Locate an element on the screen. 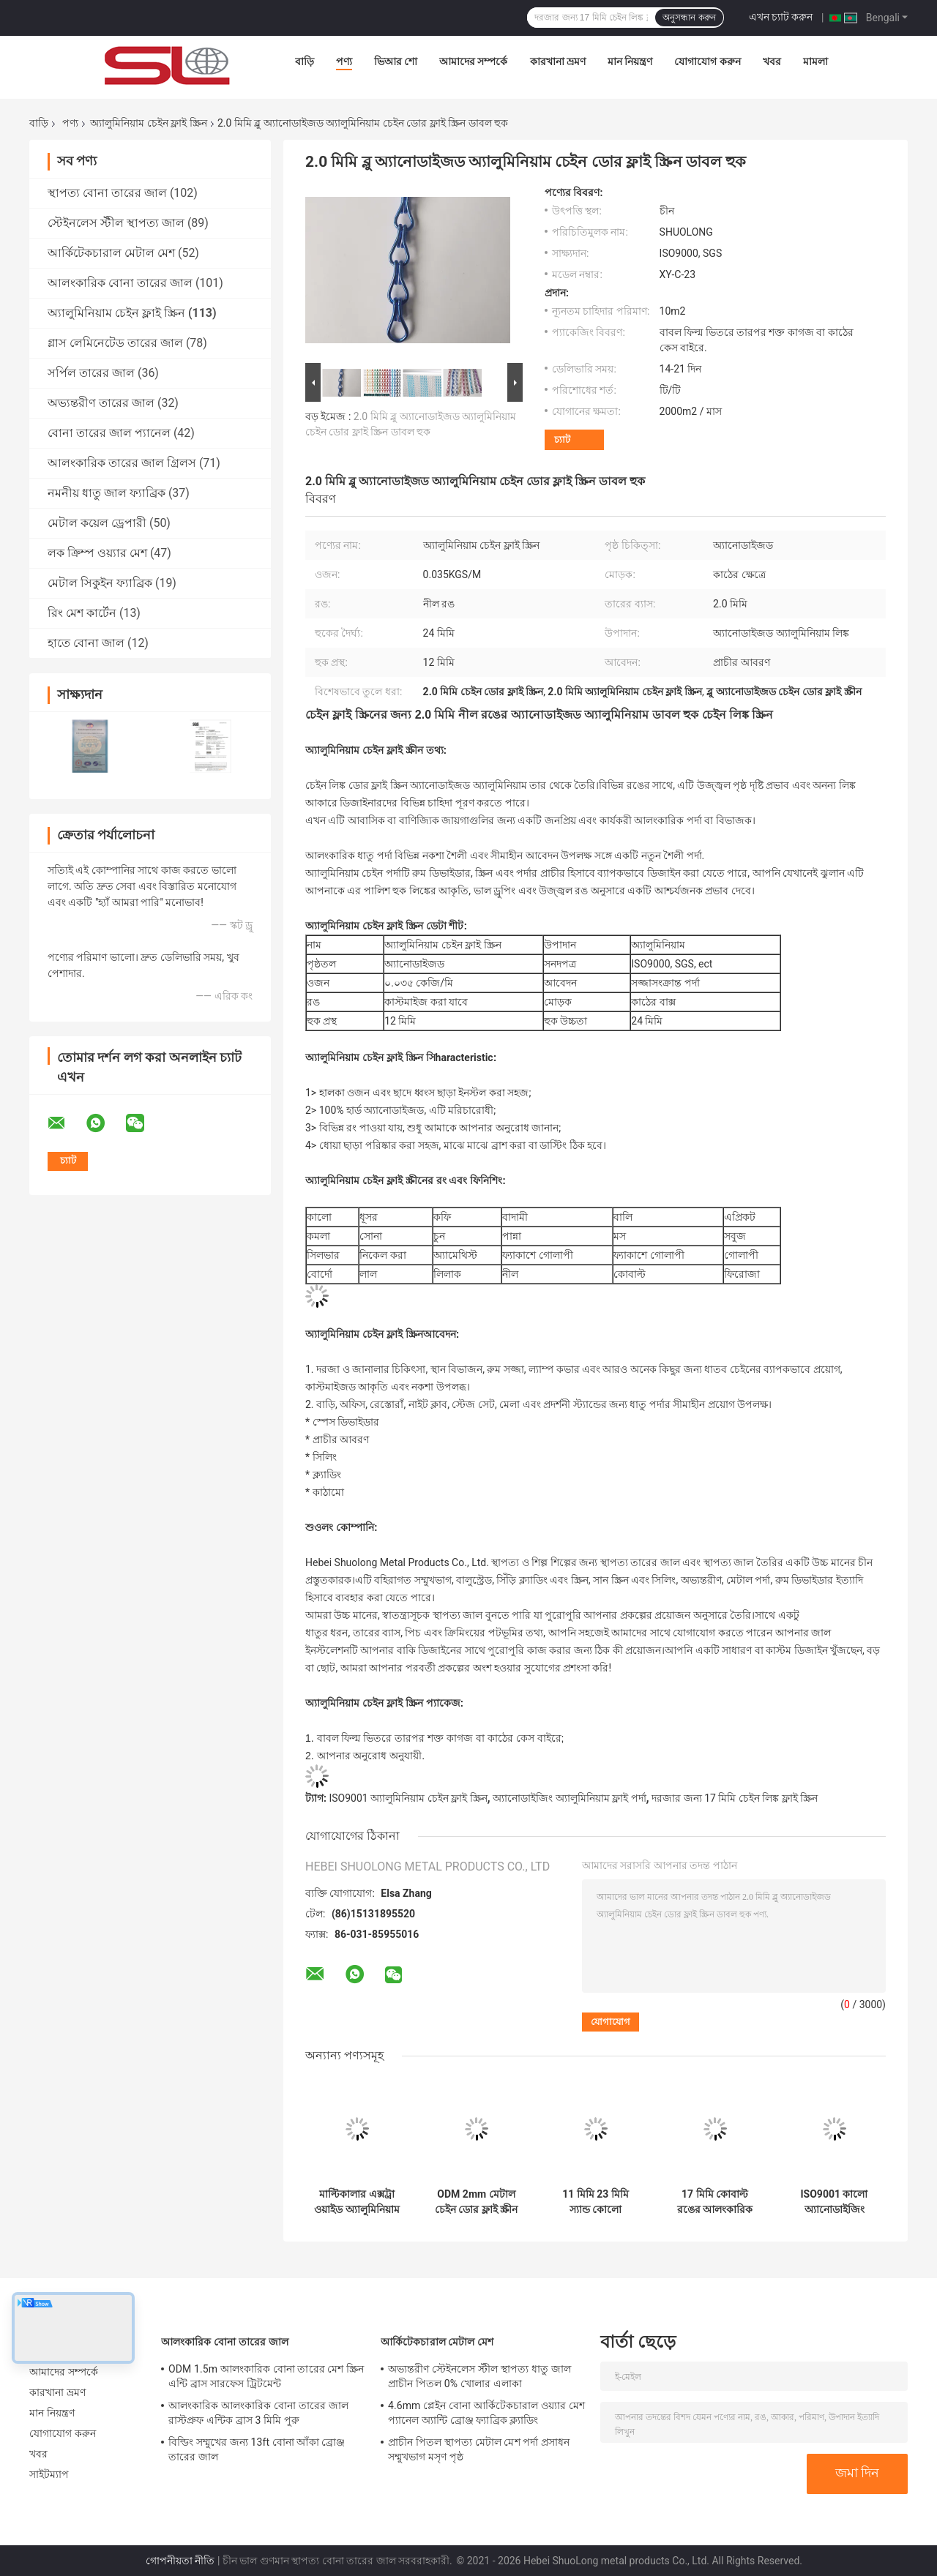  ISO9001 অ্যালুমিনিয়াম চেইন ফ্লাই স্ক্রিন is located at coordinates (408, 1798).